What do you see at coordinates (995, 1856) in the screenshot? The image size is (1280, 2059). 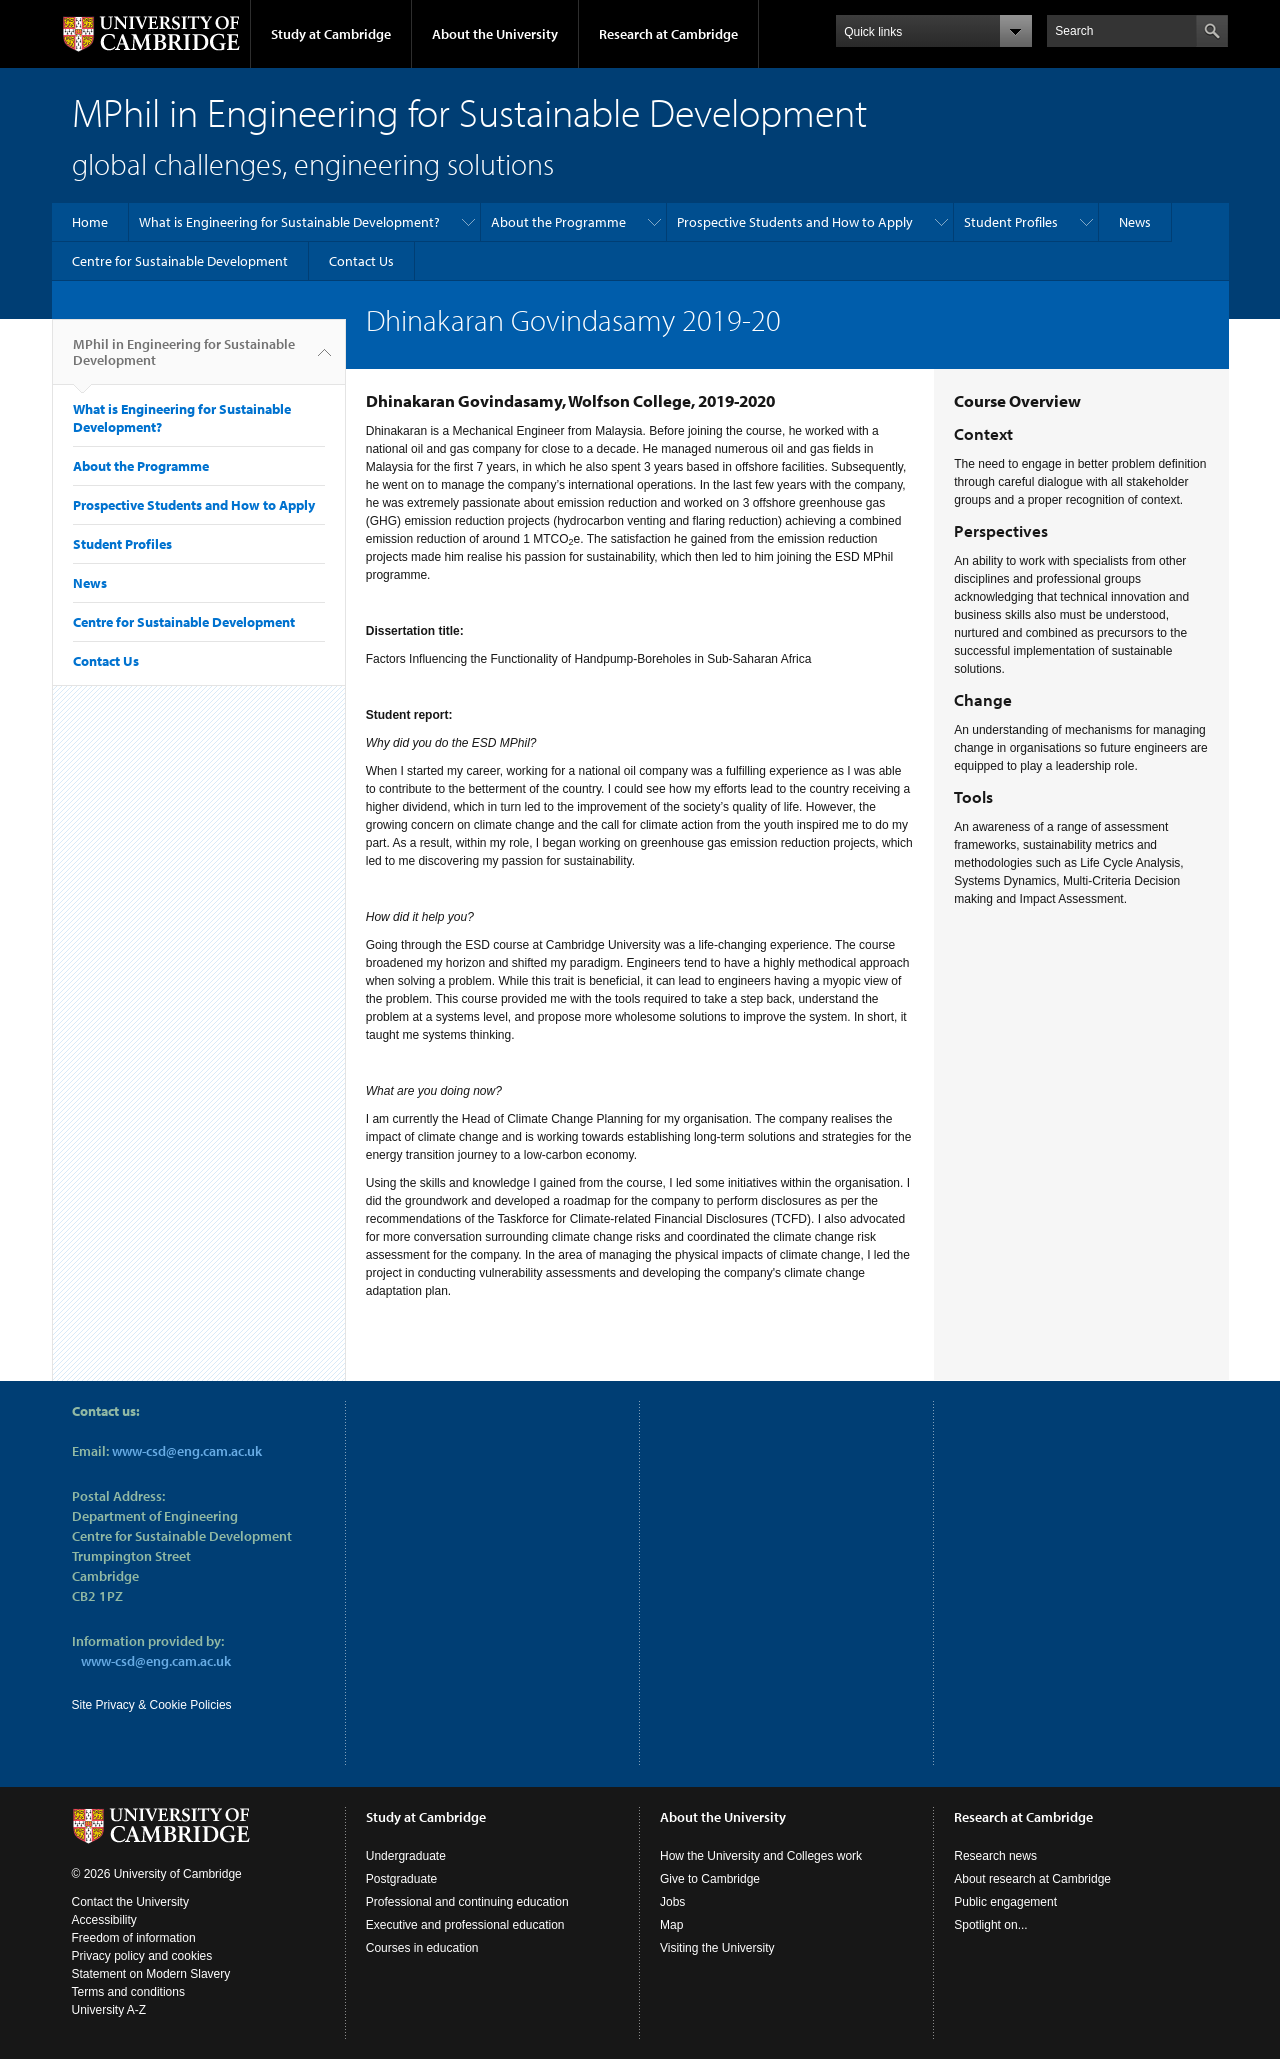 I see `Research news` at bounding box center [995, 1856].